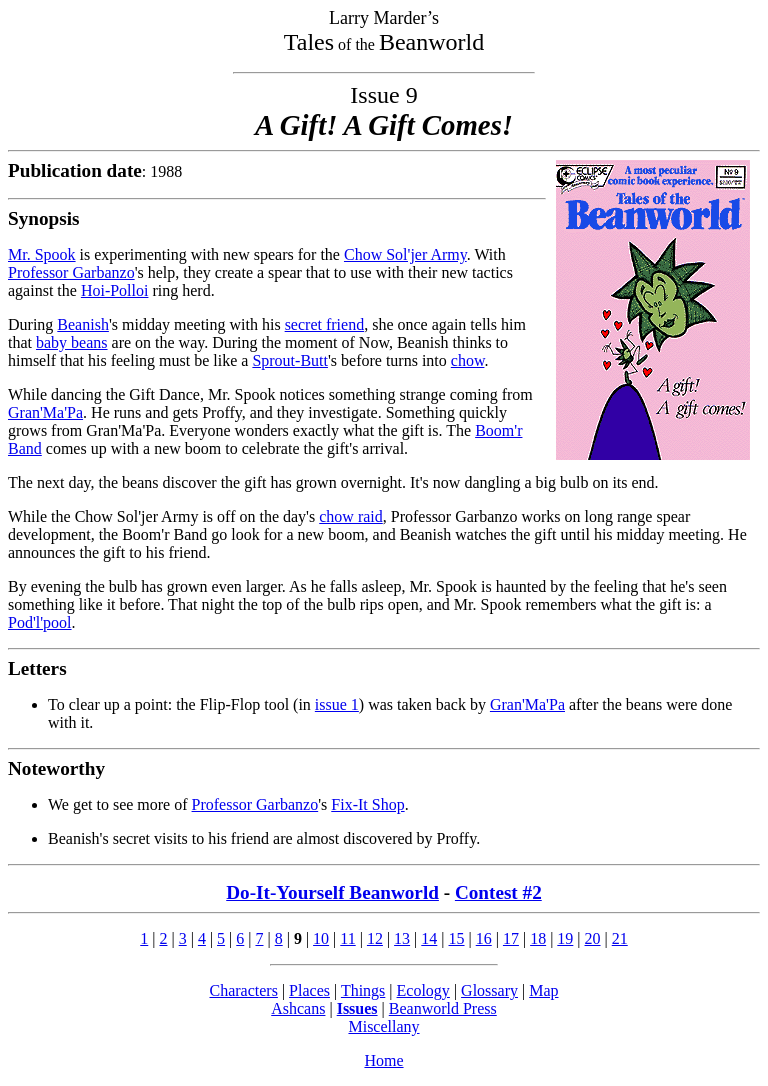 The height and width of the screenshot is (1086, 768). I want to click on Things, so click(363, 990).